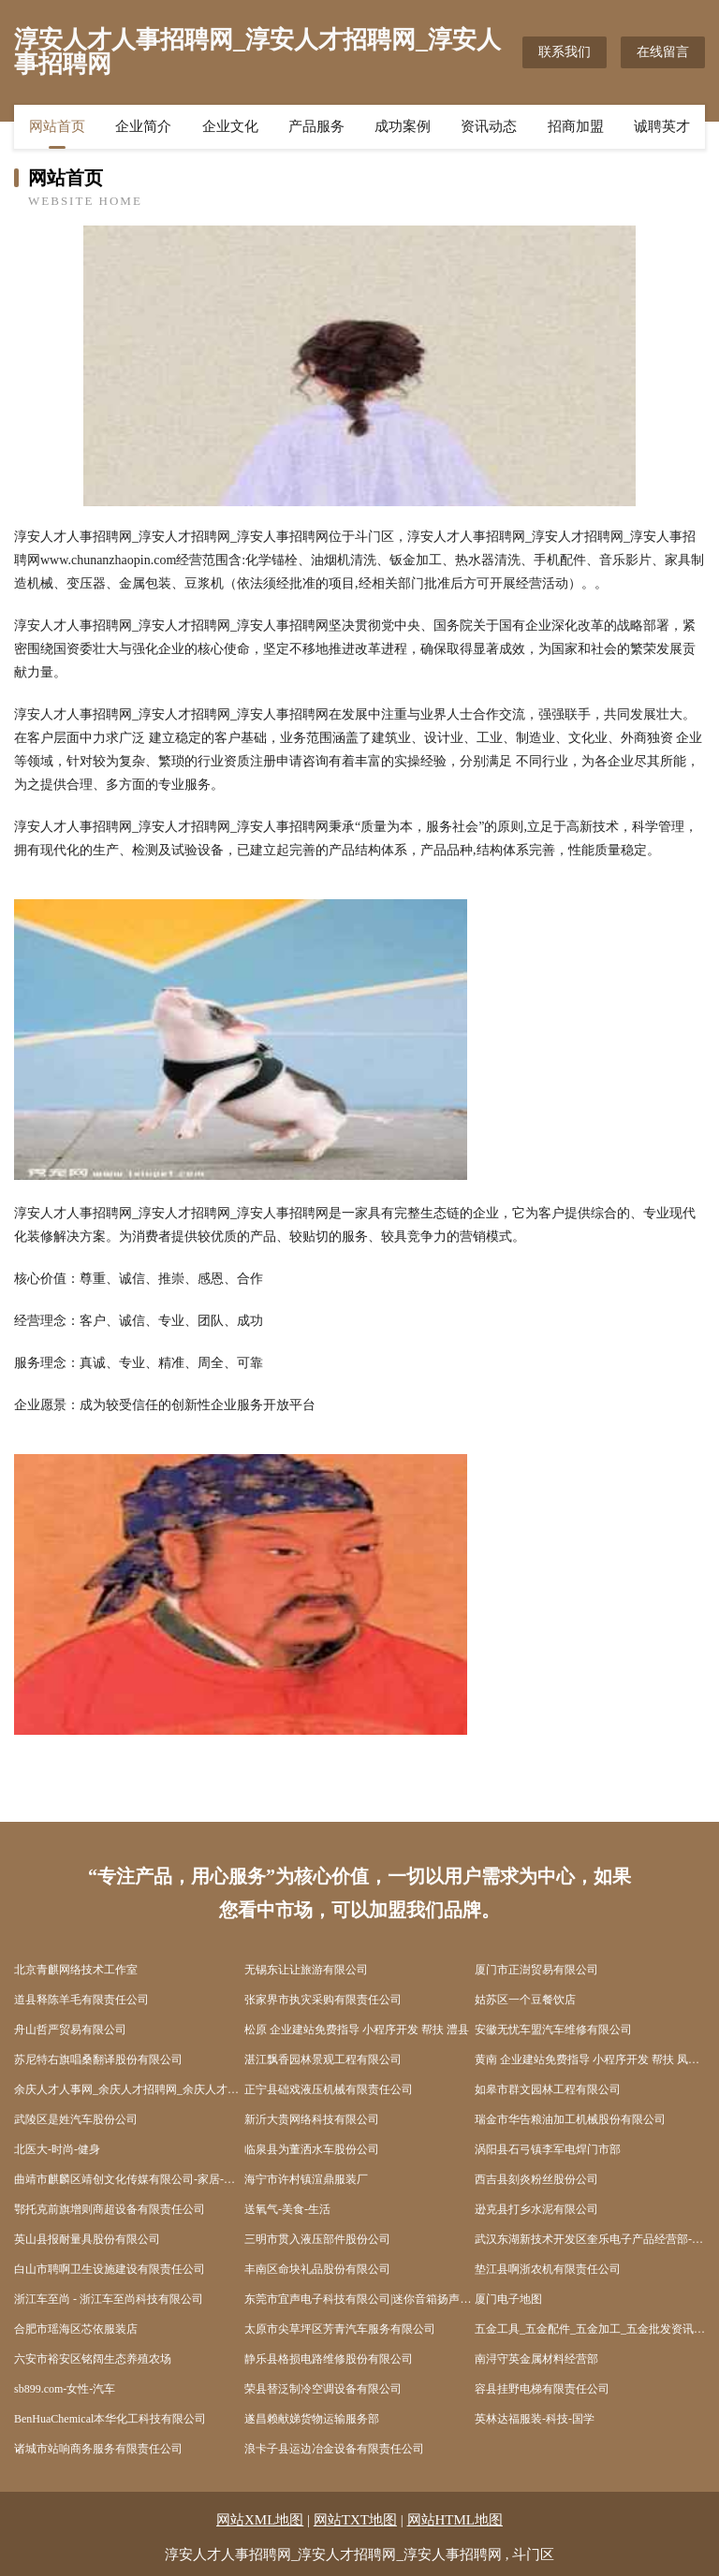 The width and height of the screenshot is (719, 2576). What do you see at coordinates (356, 2029) in the screenshot?
I see `松原 企业建站免费指导 小程序开发 帮扶 澧县` at bounding box center [356, 2029].